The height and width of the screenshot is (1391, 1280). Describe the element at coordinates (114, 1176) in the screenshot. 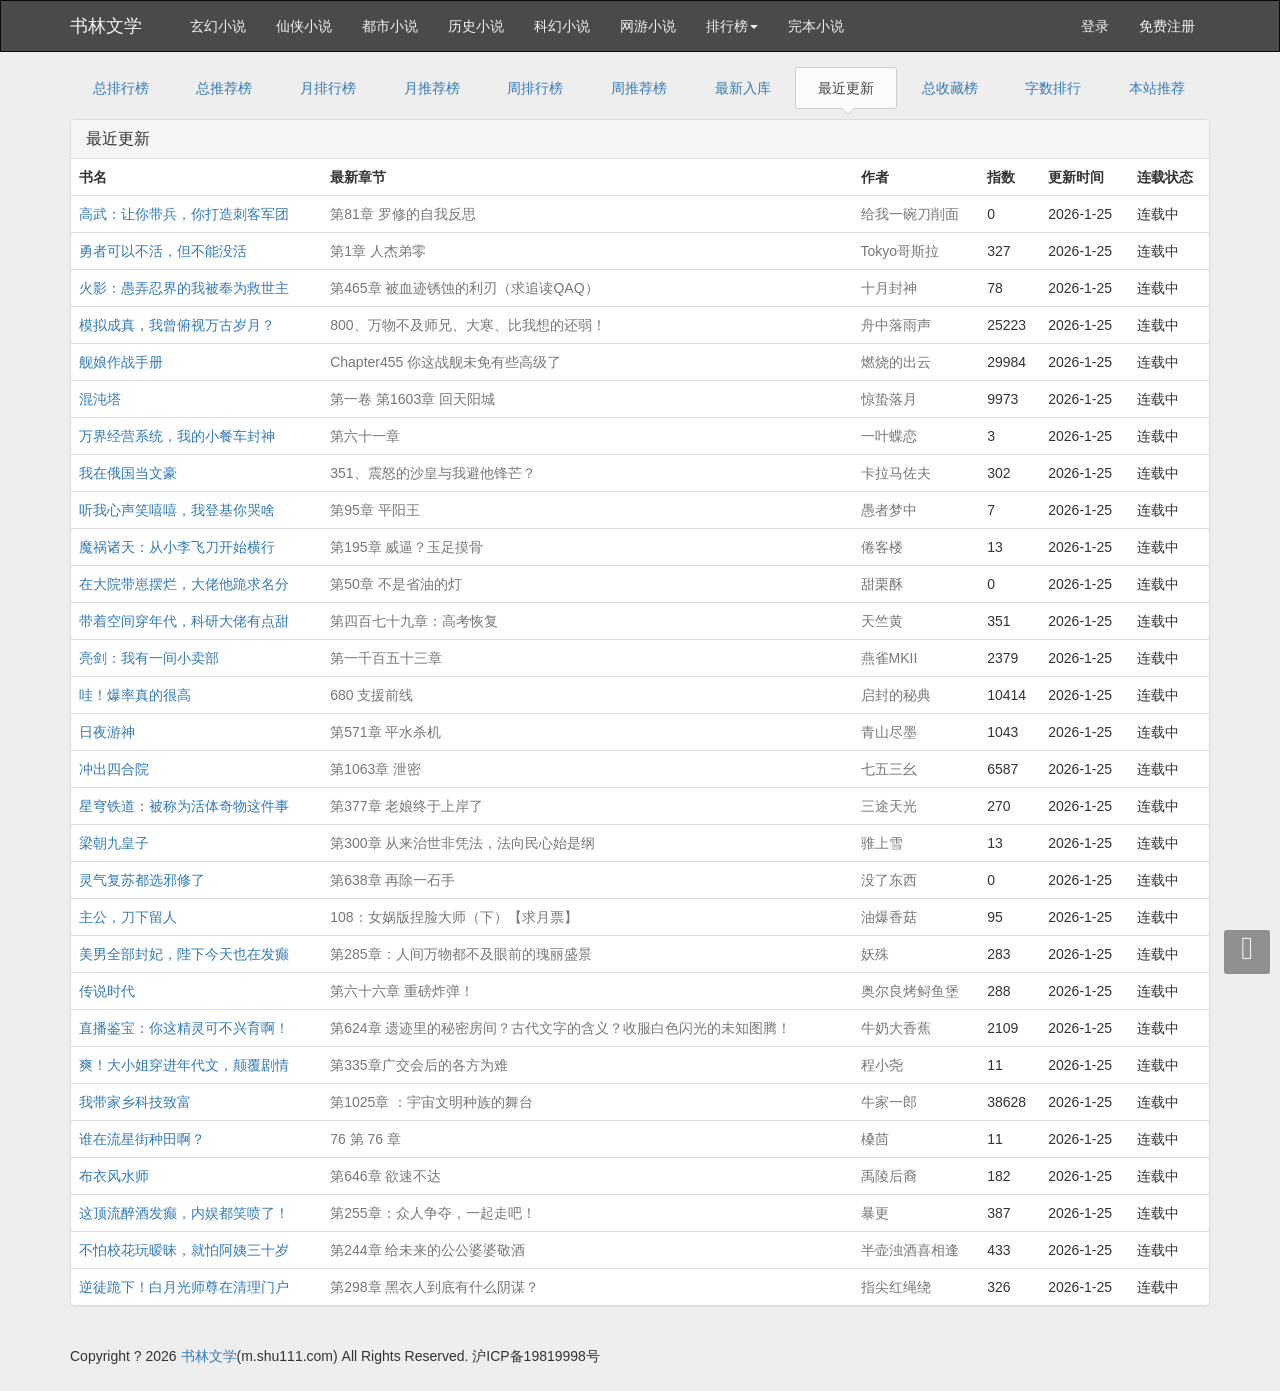

I see `布衣风水师` at that location.